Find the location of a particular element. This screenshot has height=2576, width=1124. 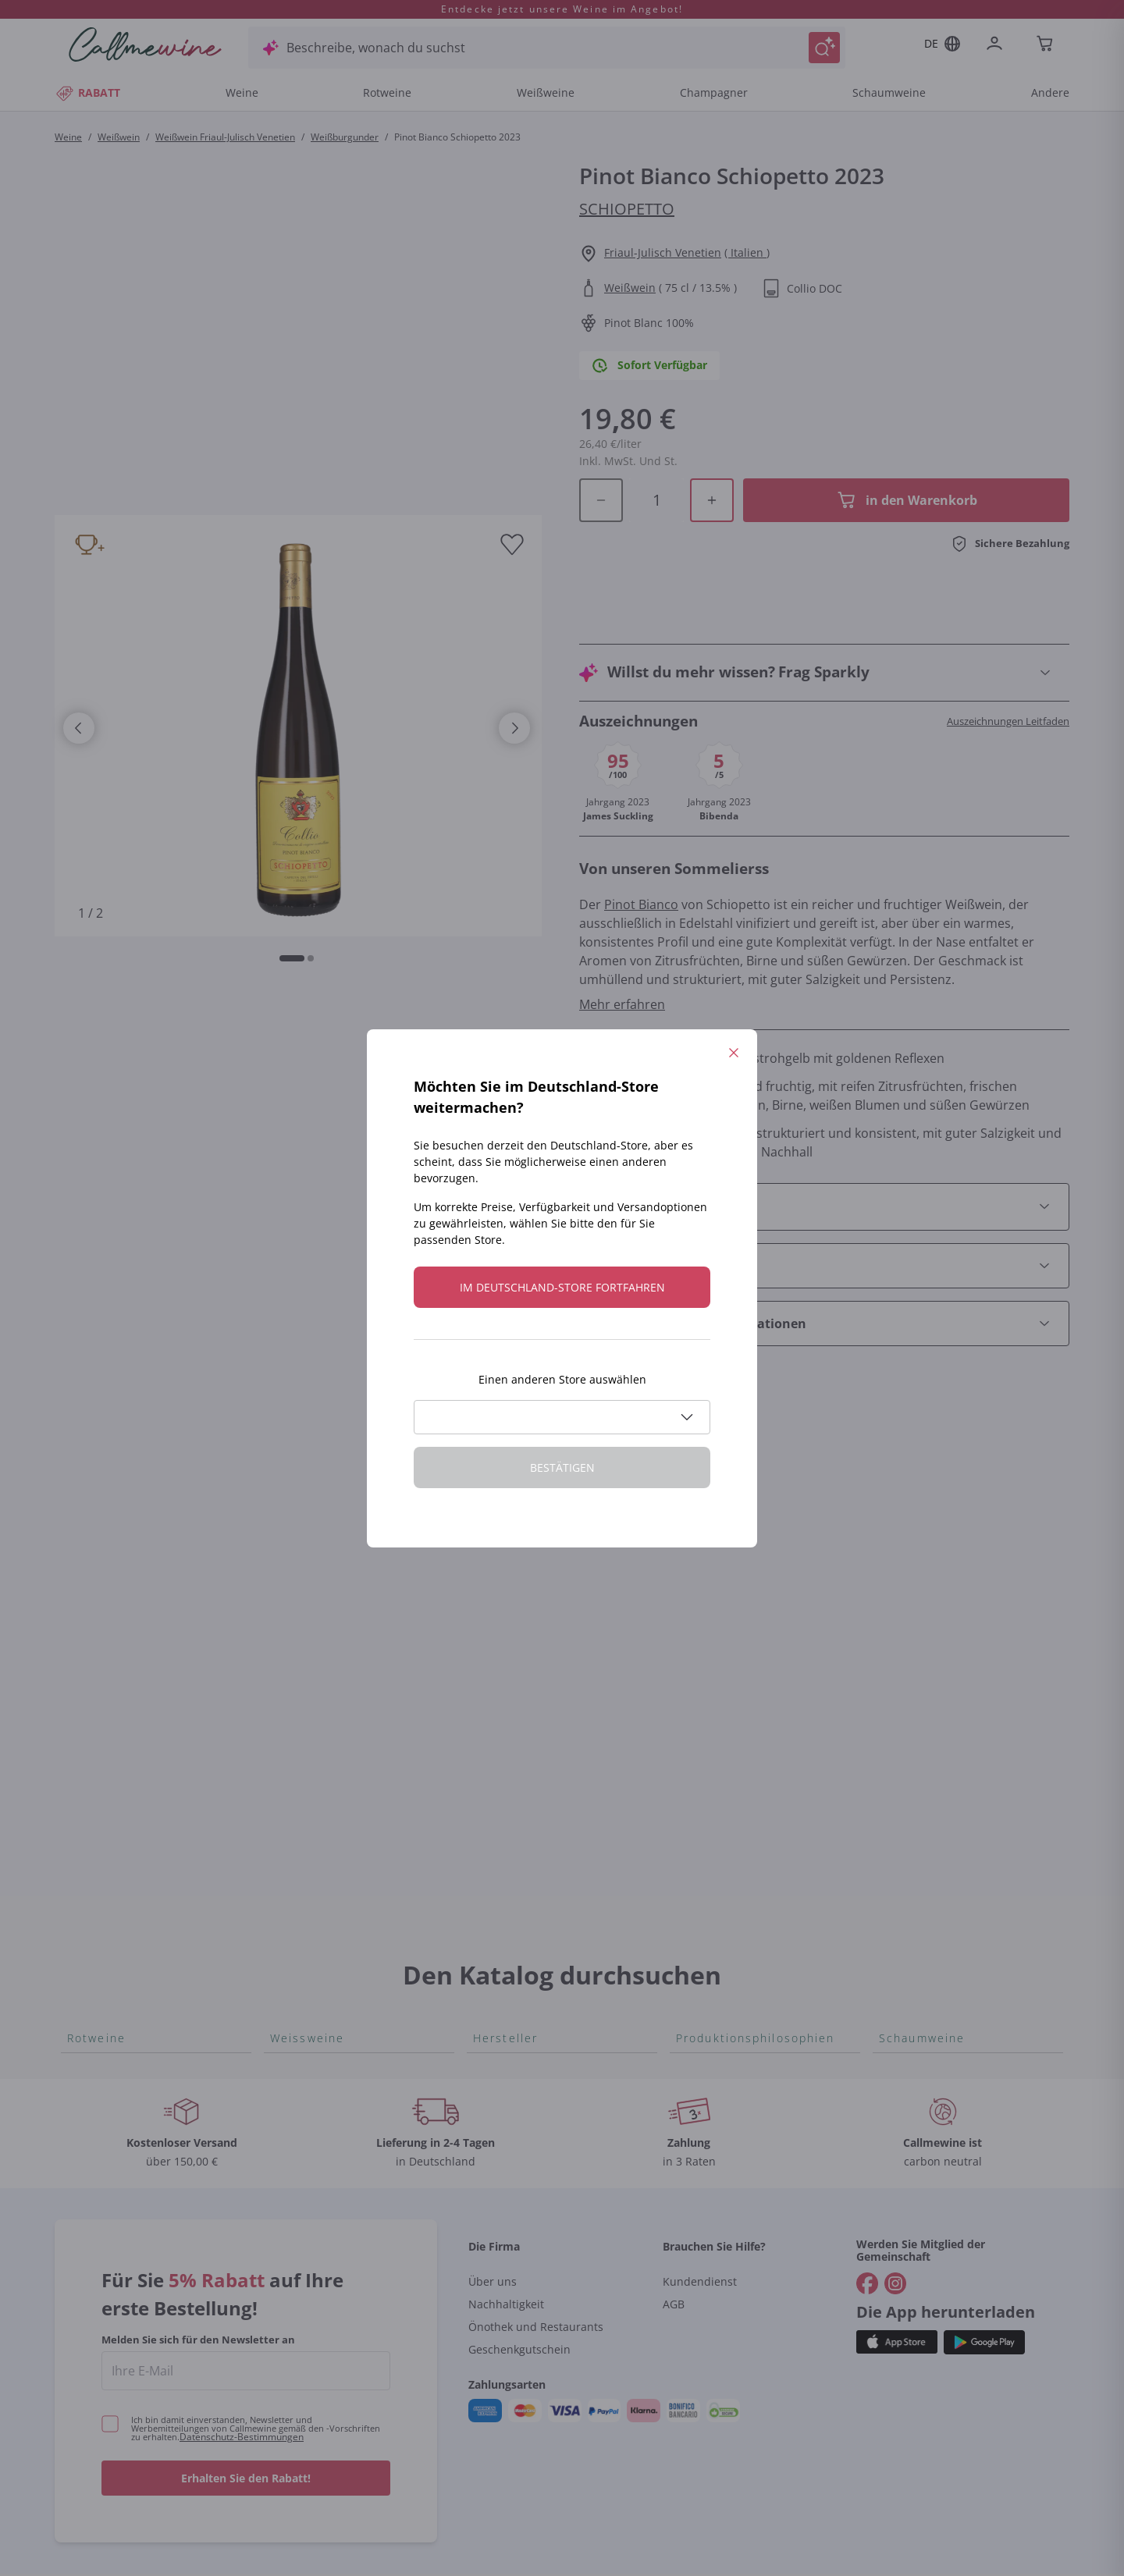

Sancerre is located at coordinates (296, 1641).